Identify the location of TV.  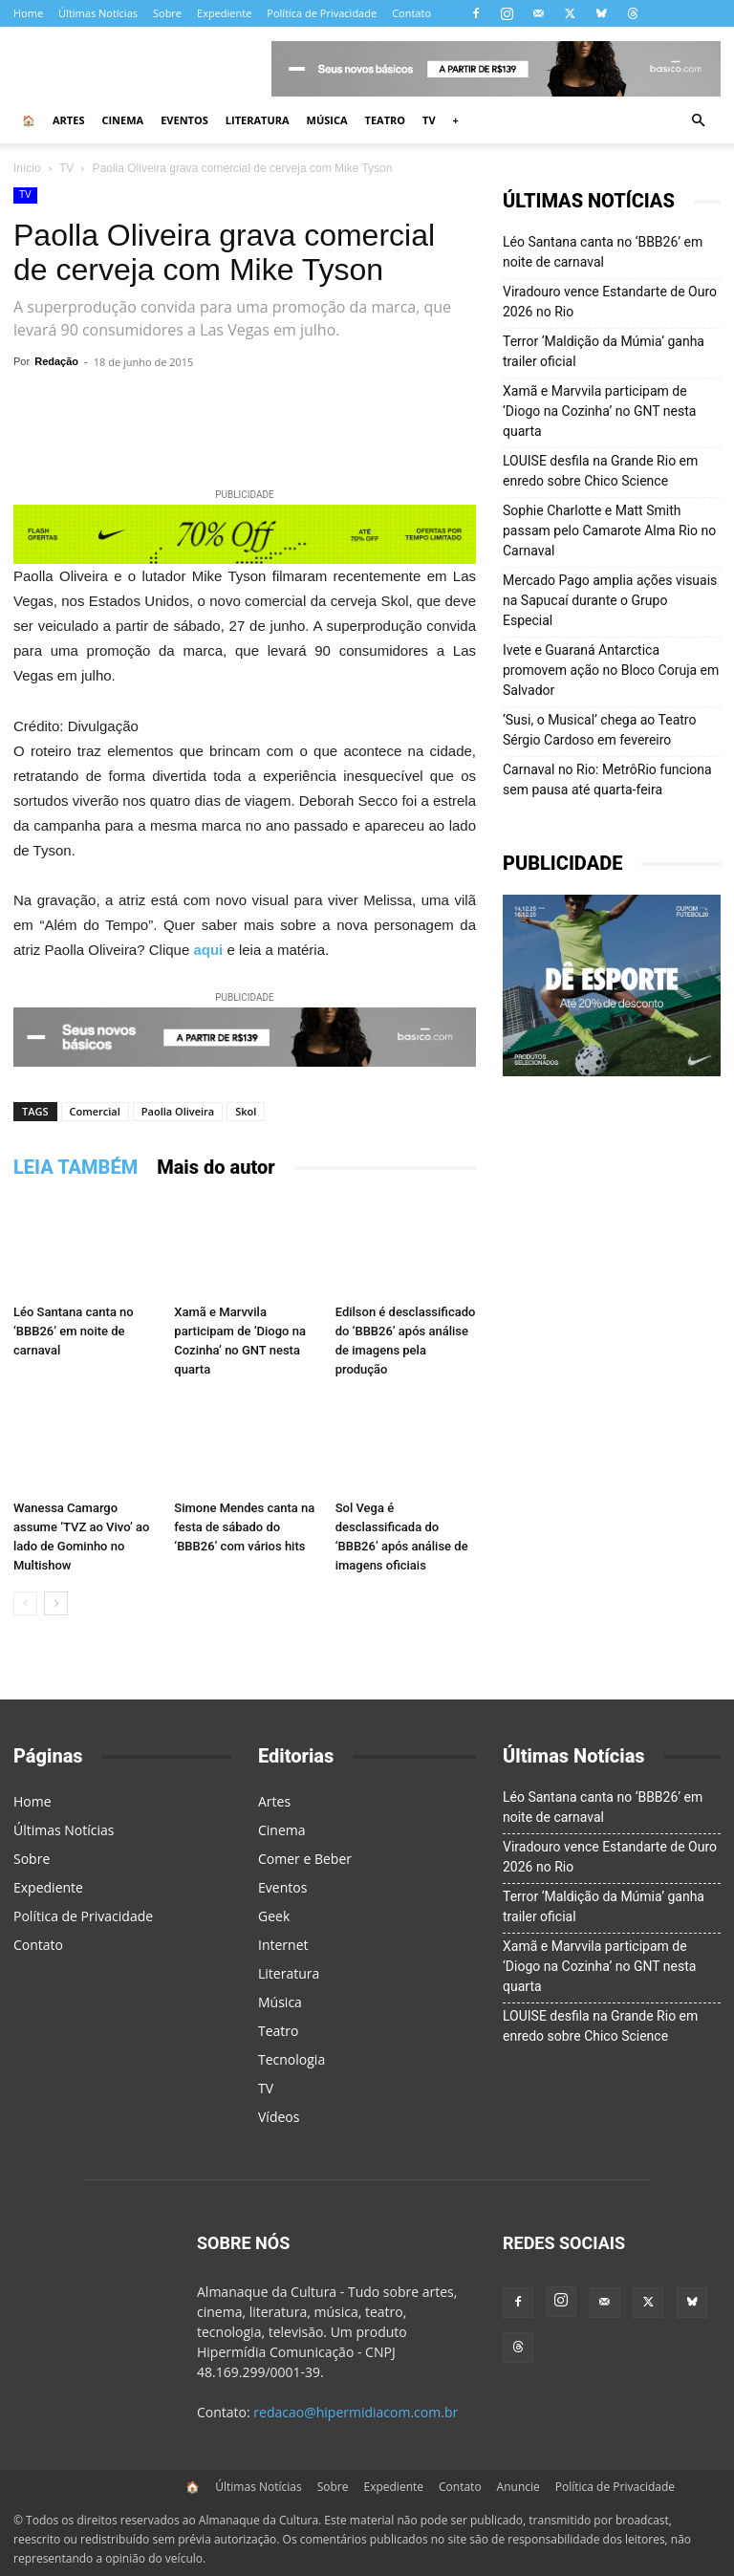
(429, 120).